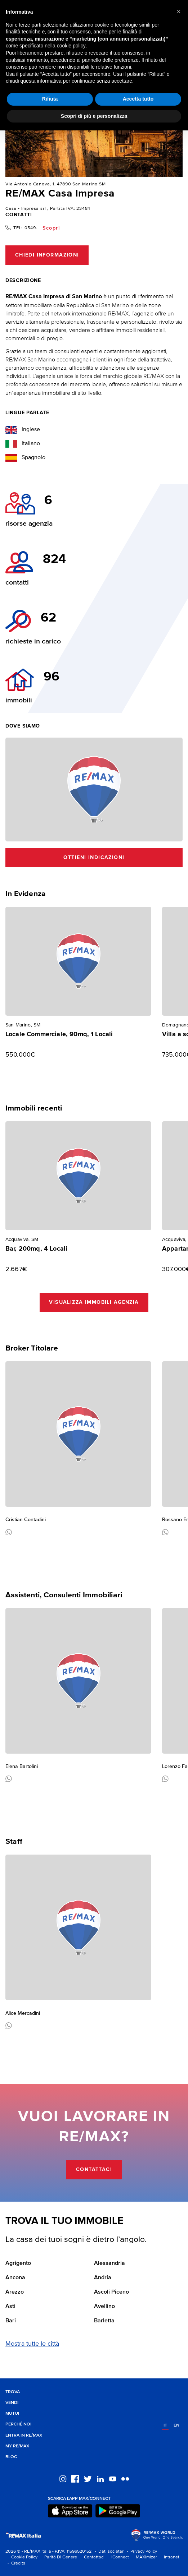 This screenshot has height=2576, width=188. I want to click on Alessandria, so click(109, 2263).